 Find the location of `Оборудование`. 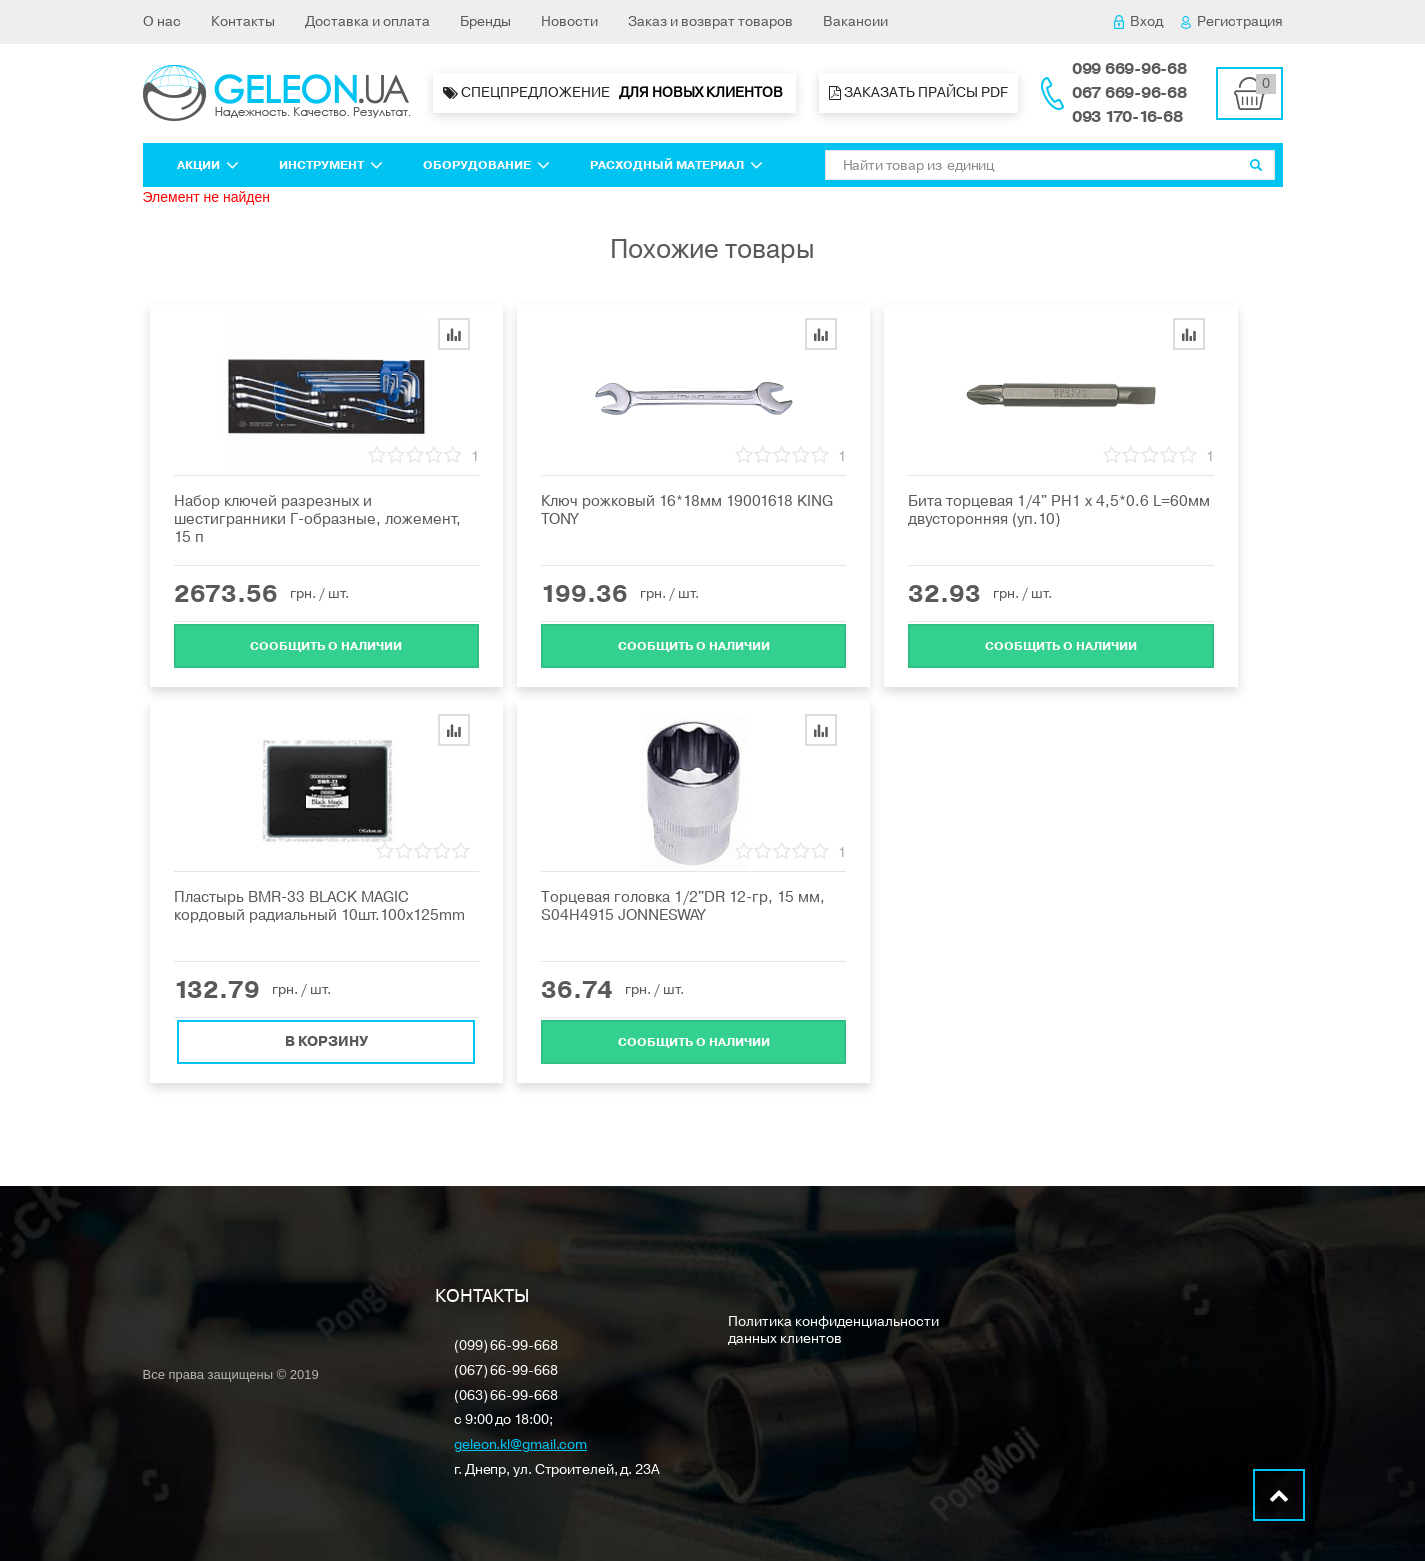

Оборудование is located at coordinates (486, 165).